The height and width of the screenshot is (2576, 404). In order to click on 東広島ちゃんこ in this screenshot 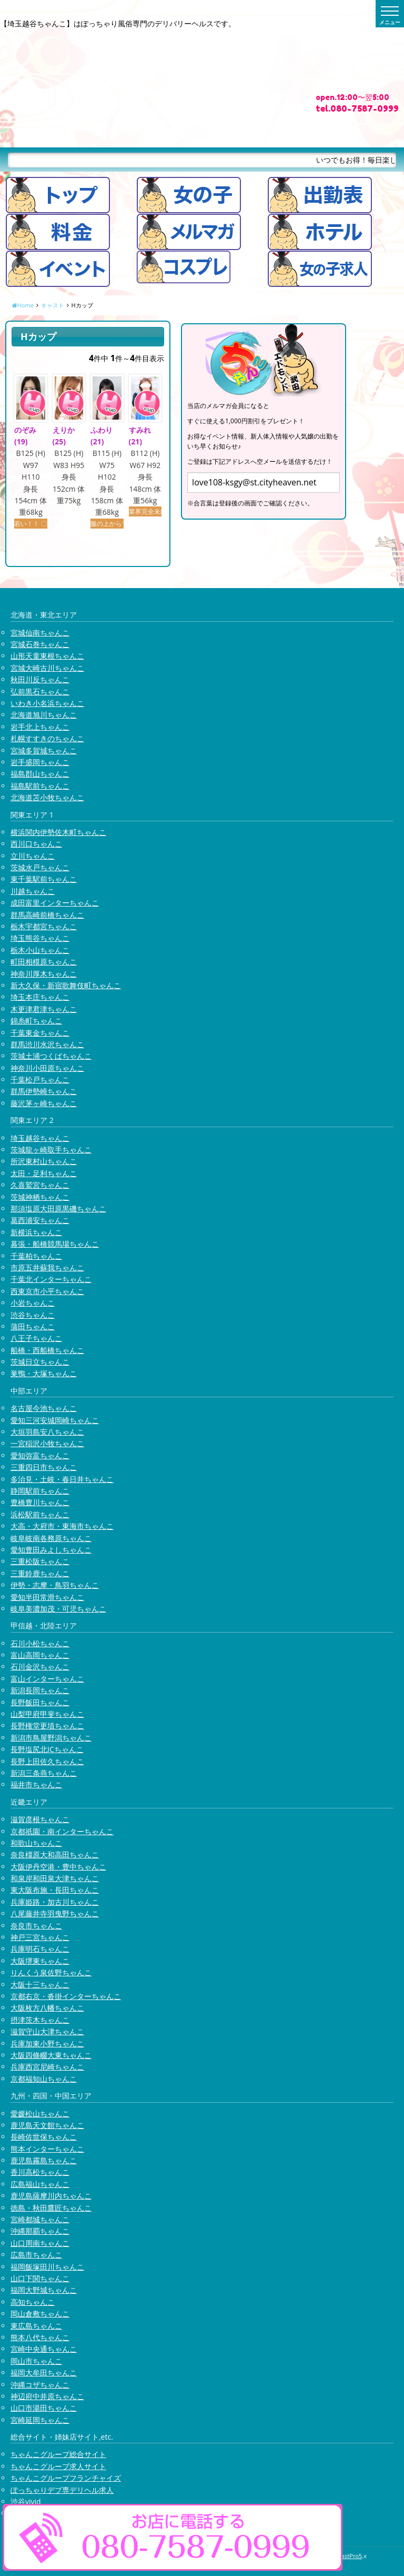, I will do `click(36, 2326)`.